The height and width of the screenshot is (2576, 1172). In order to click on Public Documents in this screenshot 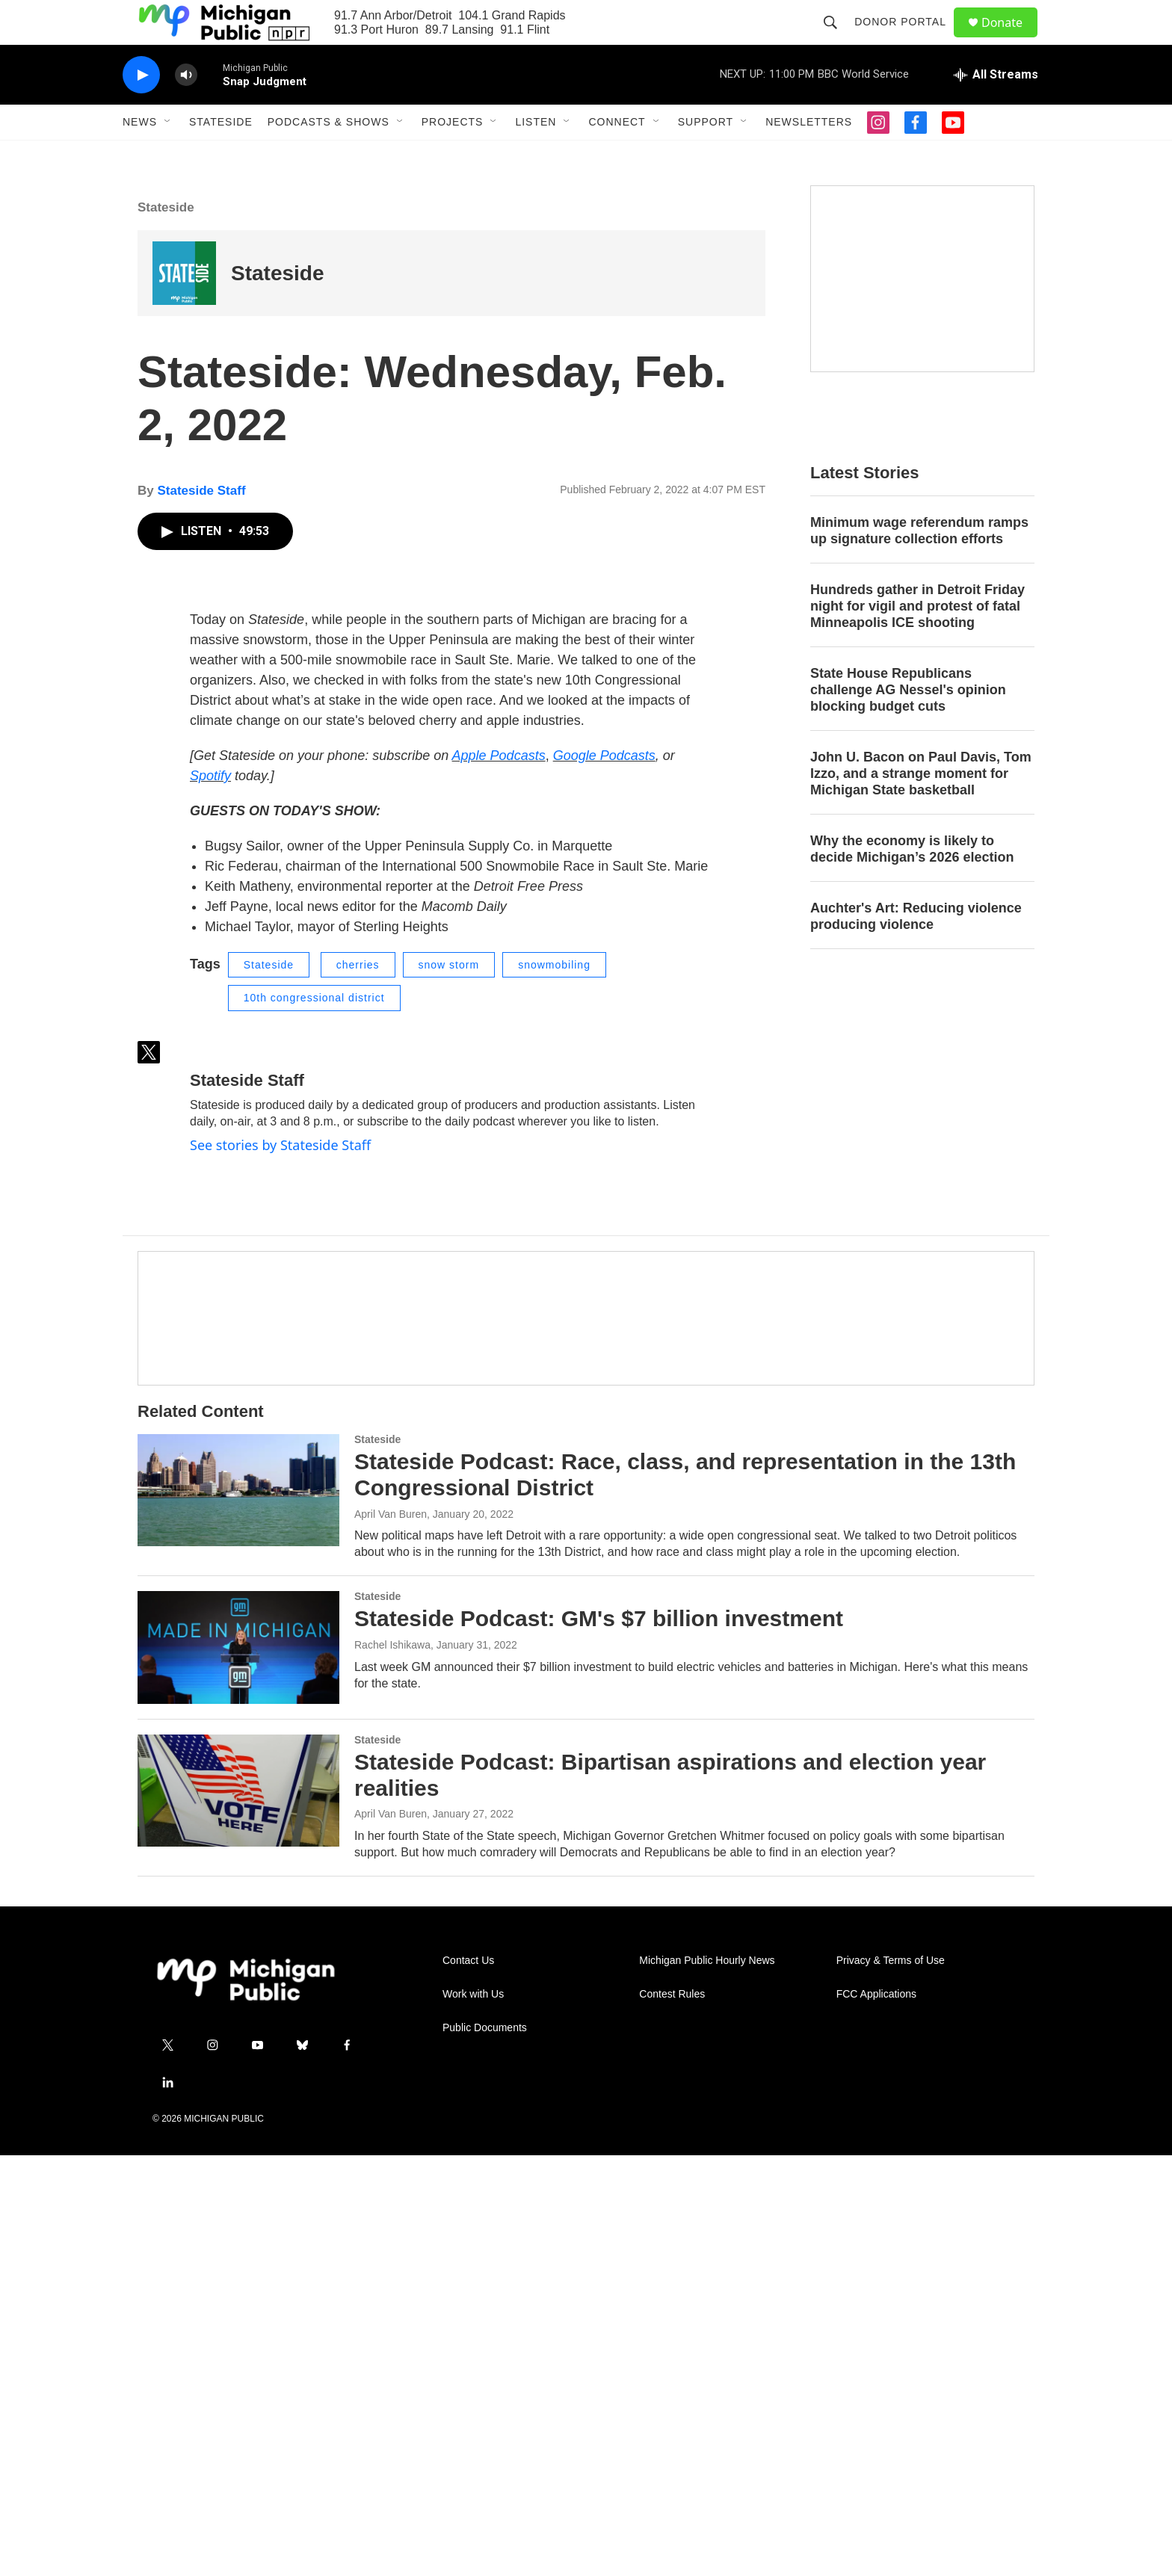, I will do `click(484, 2448)`.